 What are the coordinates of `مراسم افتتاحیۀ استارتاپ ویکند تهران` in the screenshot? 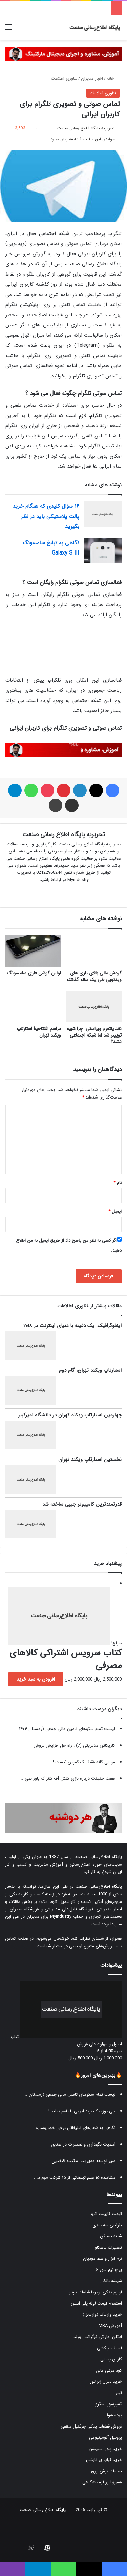 It's located at (39, 1032).